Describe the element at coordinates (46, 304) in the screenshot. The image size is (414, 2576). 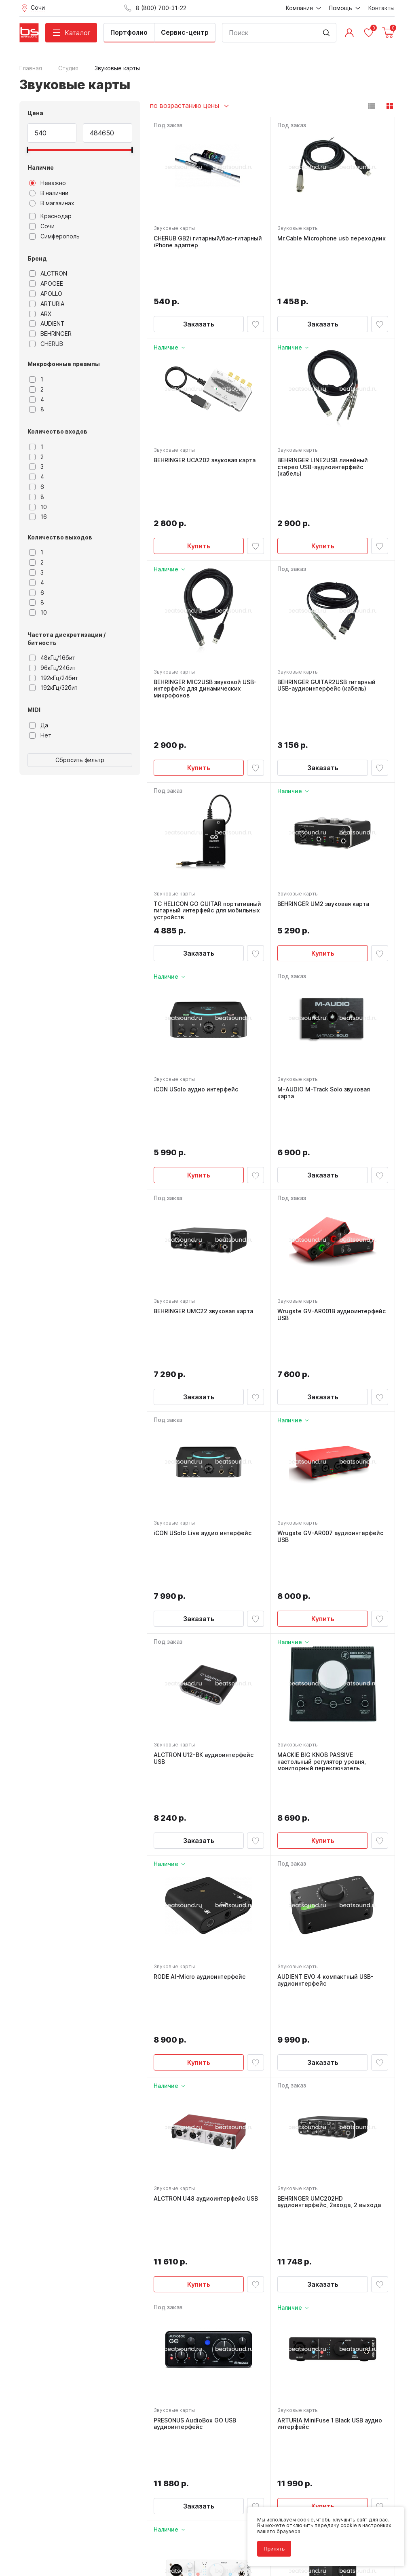
I see `ARTURIA` at that location.